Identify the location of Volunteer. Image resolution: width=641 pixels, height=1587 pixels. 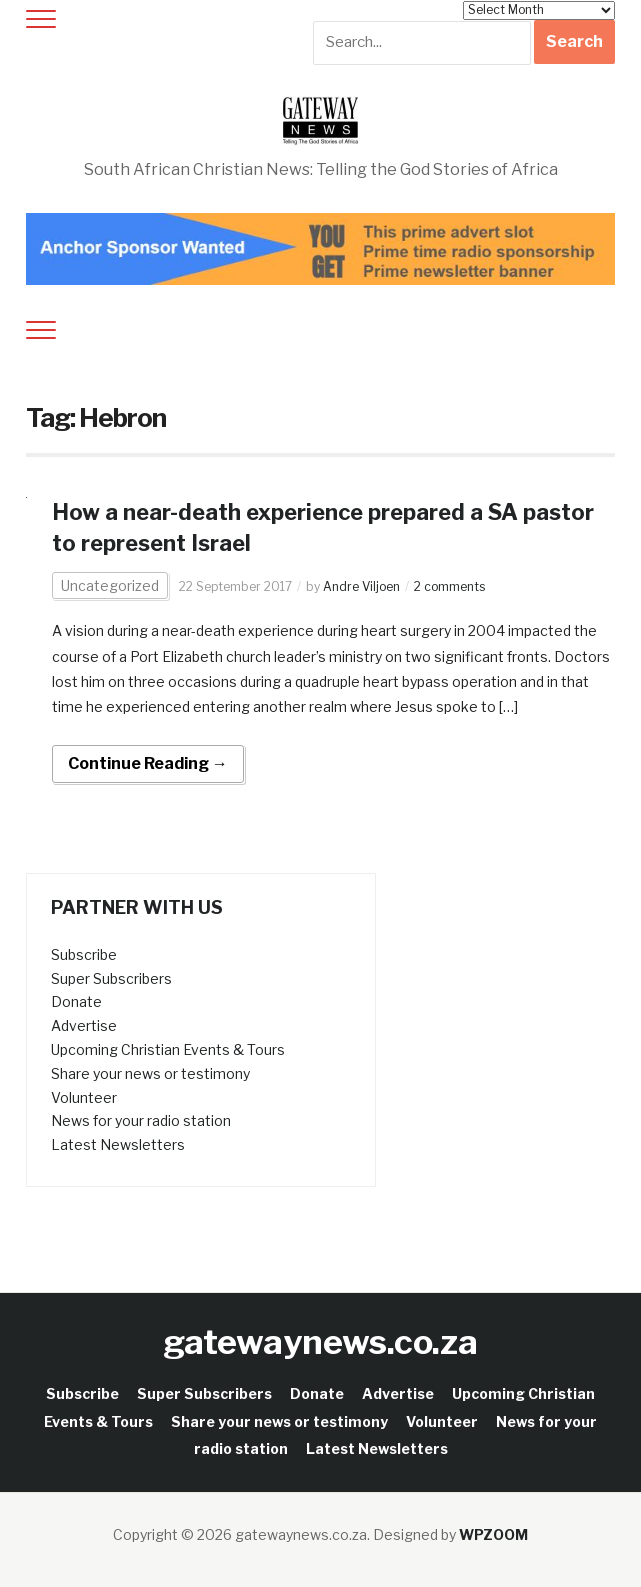
(84, 1097).